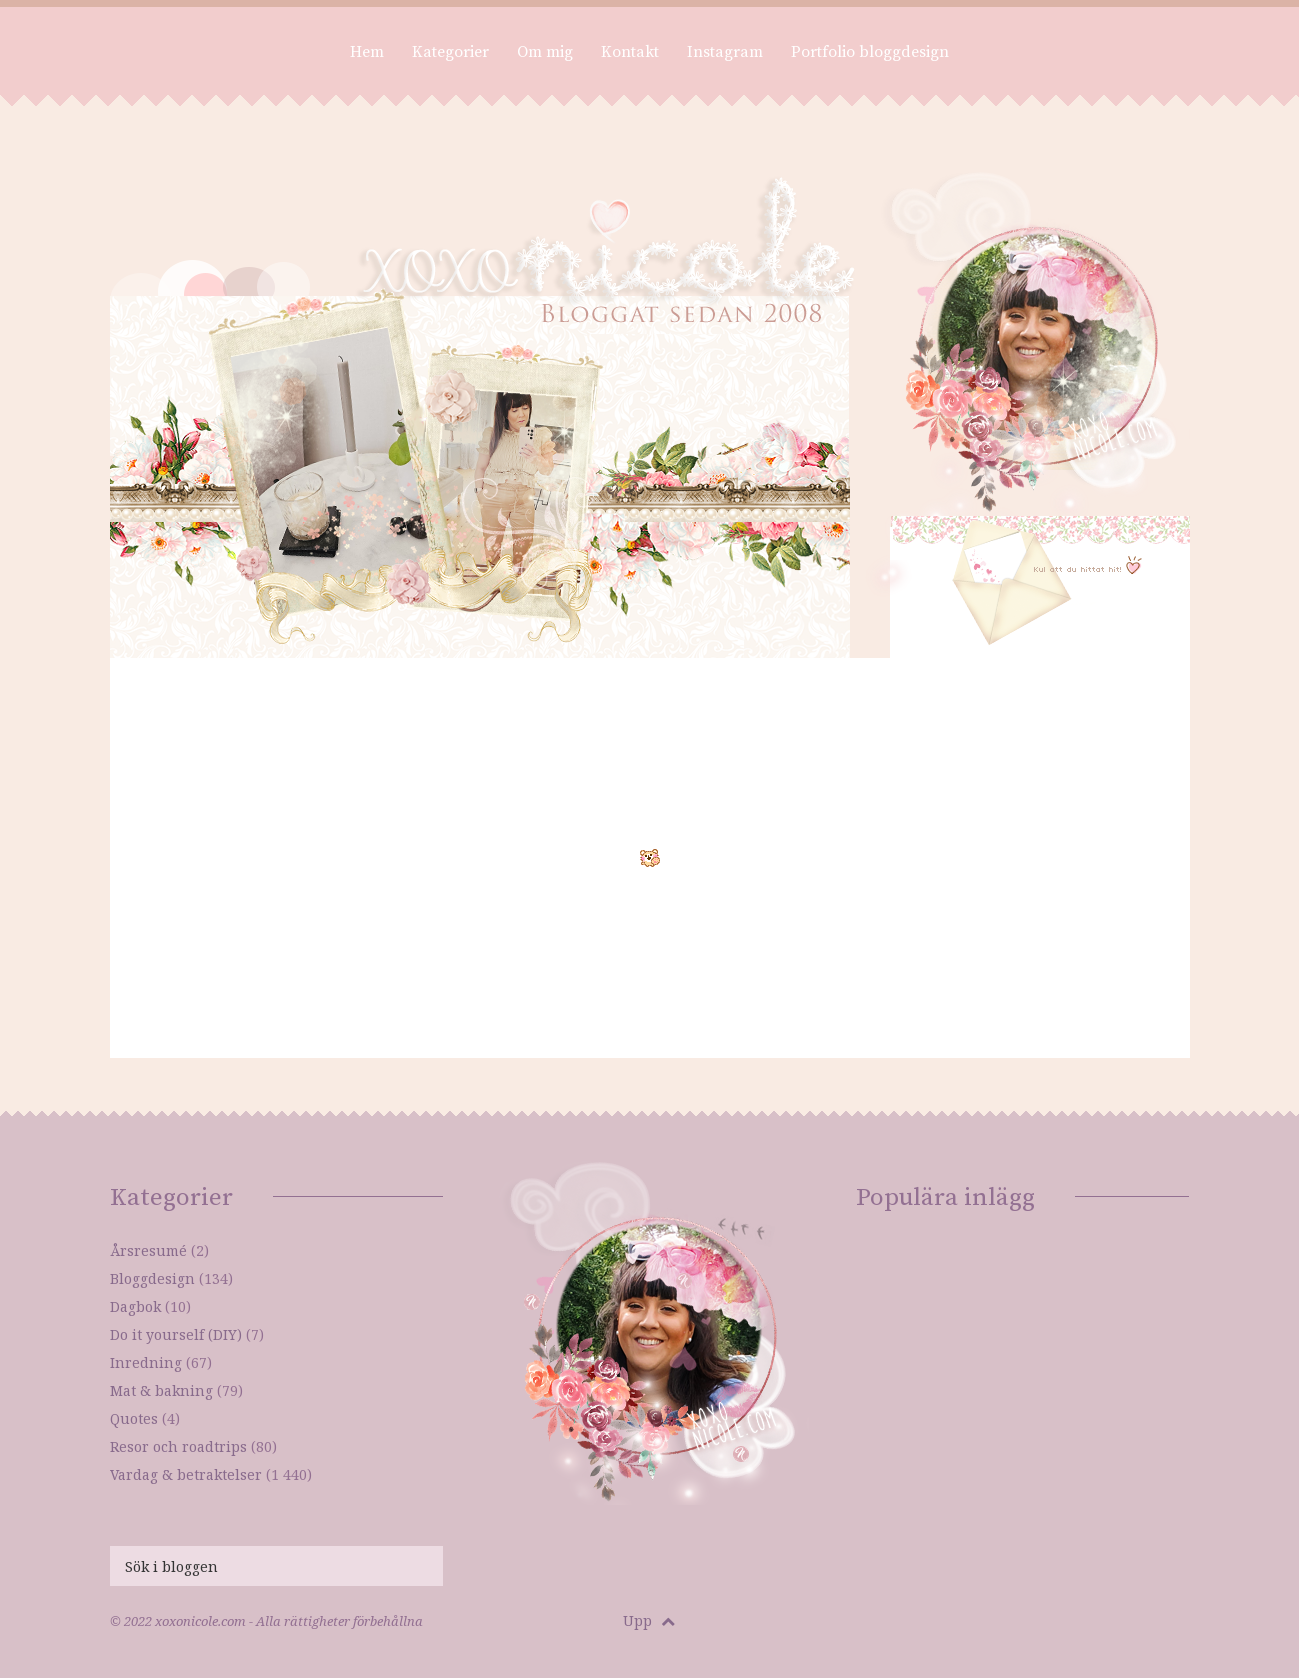 Image resolution: width=1299 pixels, height=1678 pixels. I want to click on Portfolio bloggdesign, so click(870, 52).